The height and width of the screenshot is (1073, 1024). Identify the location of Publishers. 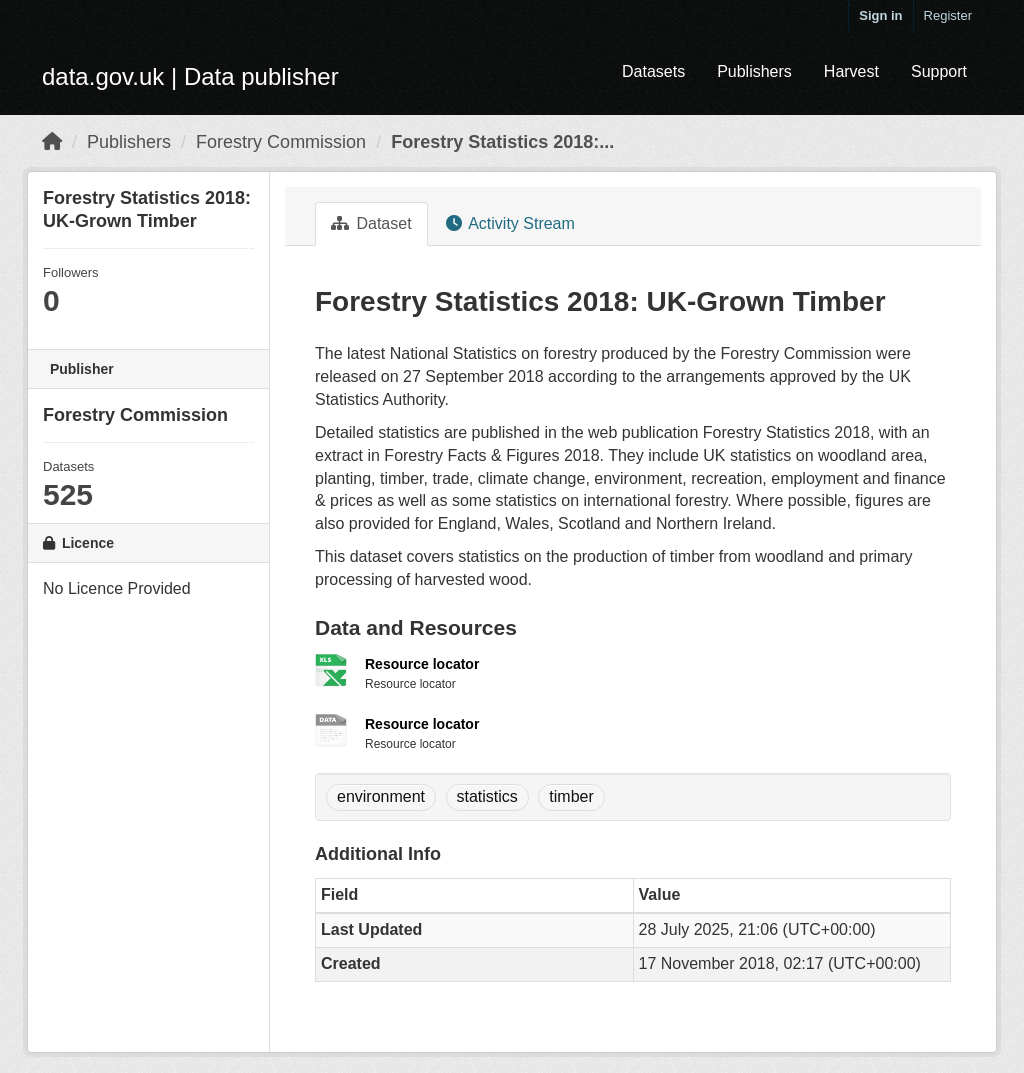
(754, 71).